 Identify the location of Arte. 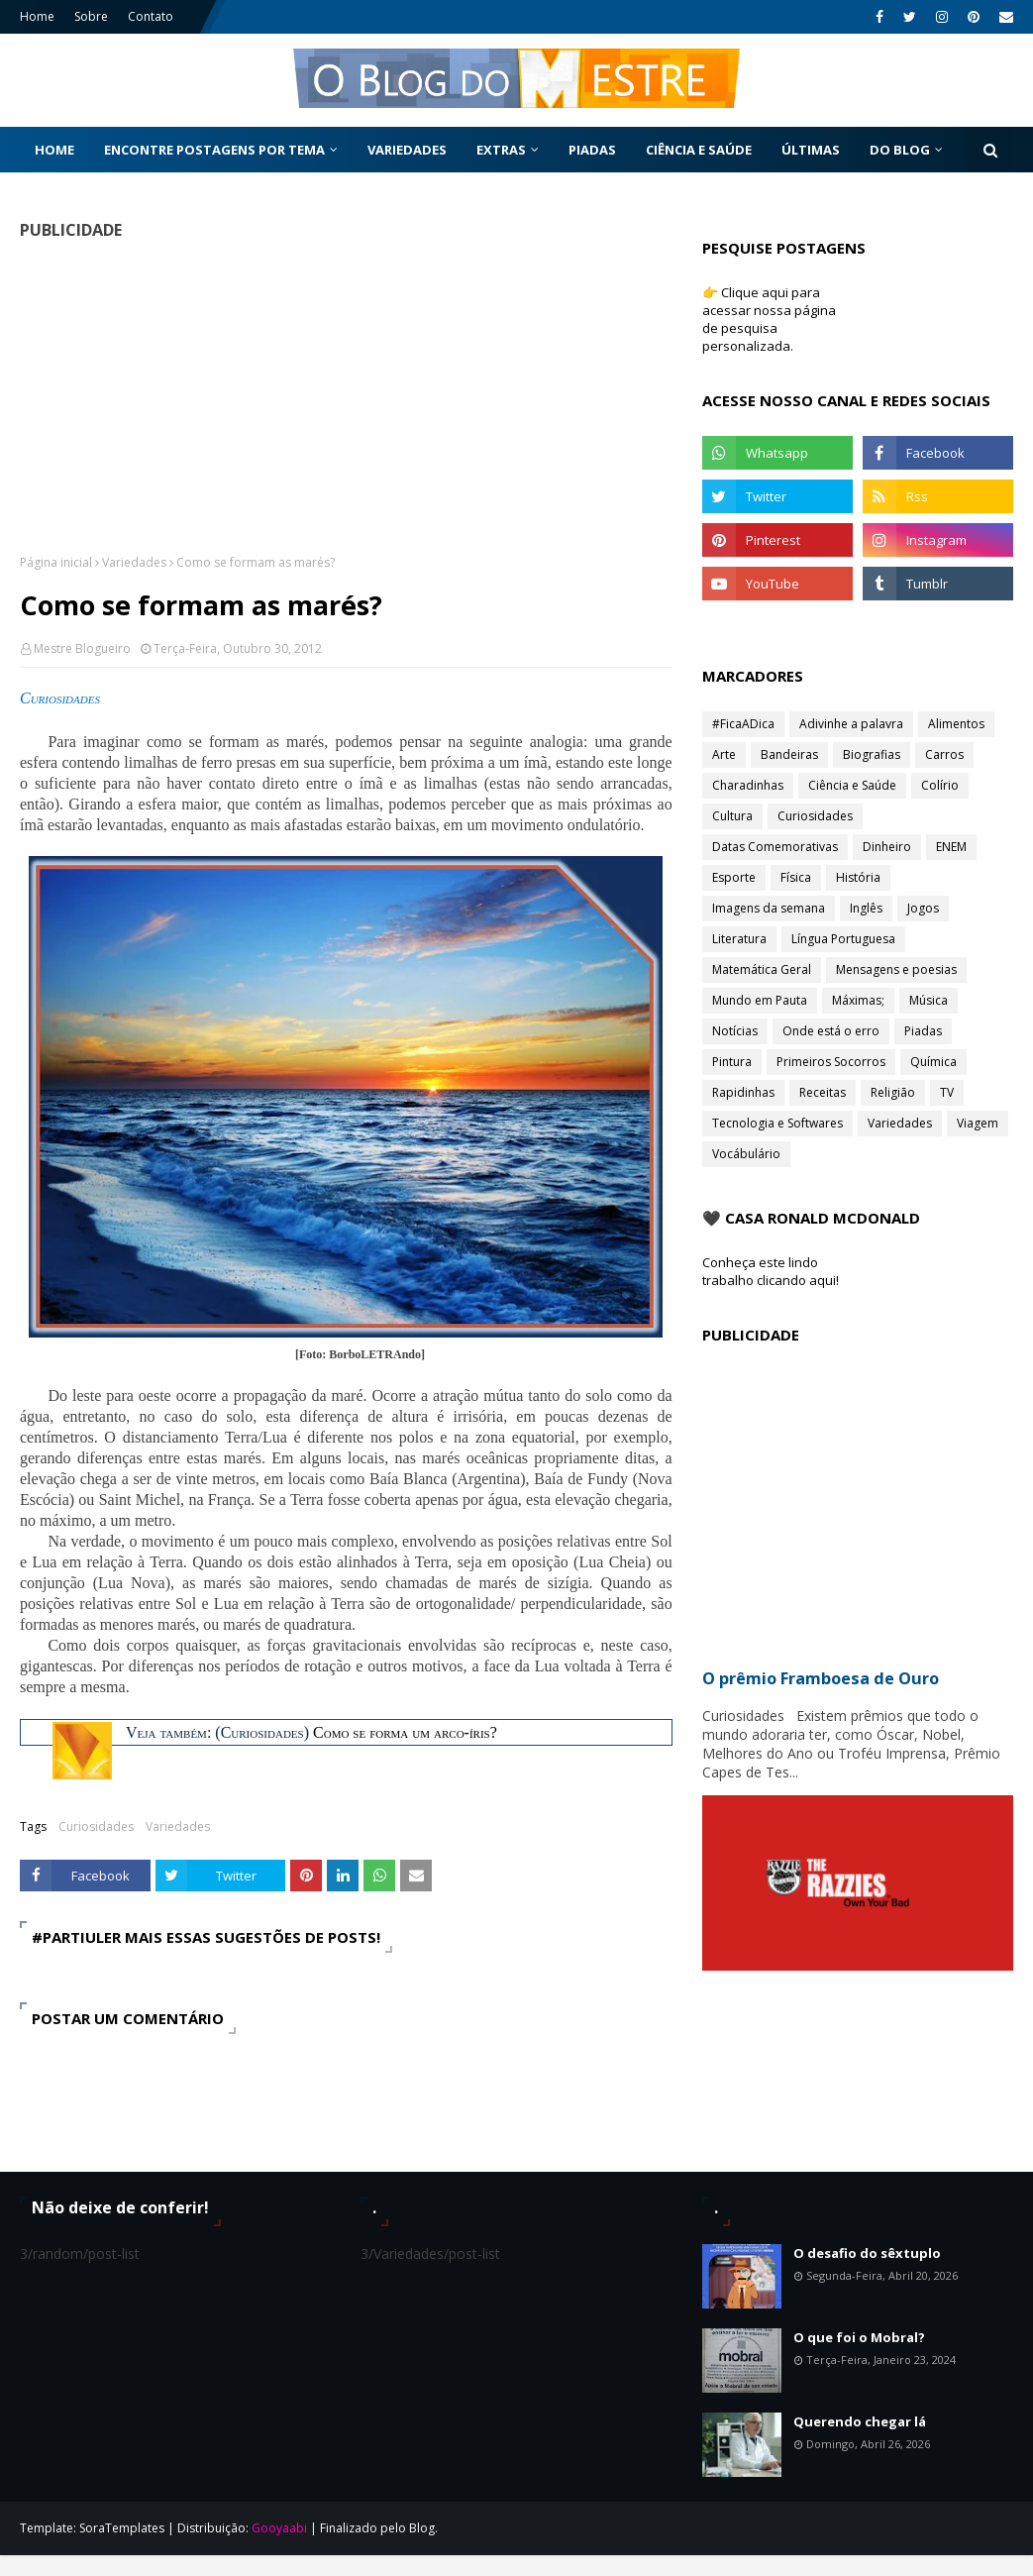
(724, 754).